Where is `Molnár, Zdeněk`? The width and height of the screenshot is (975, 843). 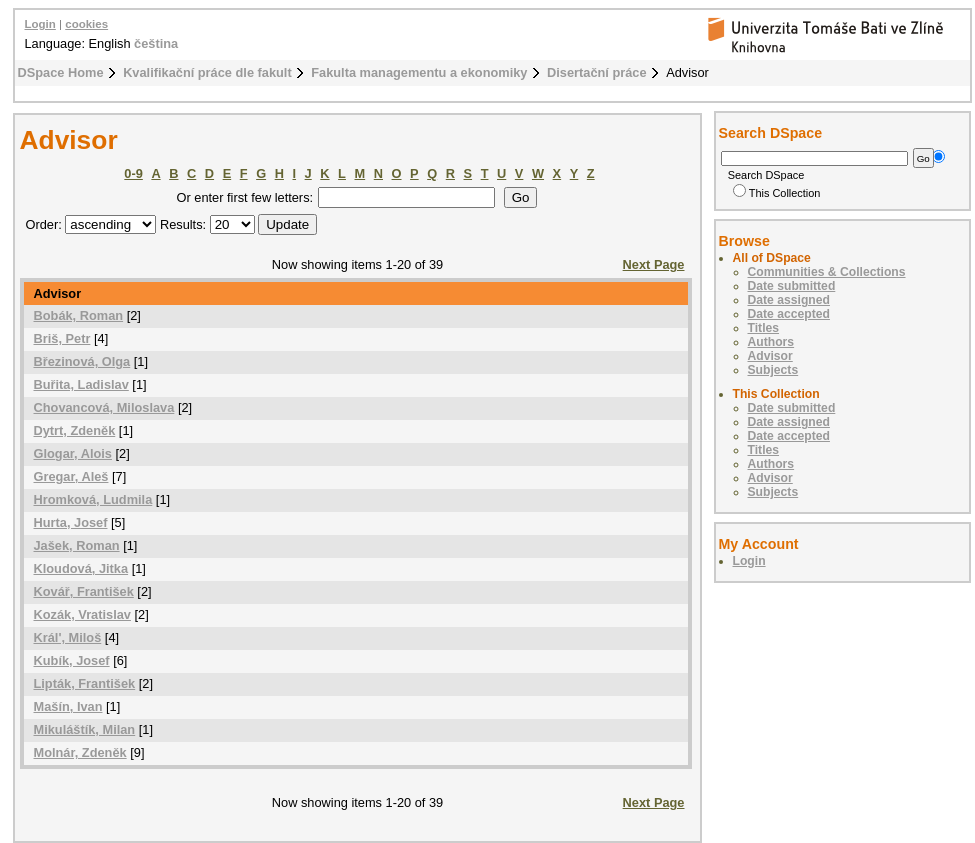
Molnár, Zdeněk is located at coordinates (80, 752).